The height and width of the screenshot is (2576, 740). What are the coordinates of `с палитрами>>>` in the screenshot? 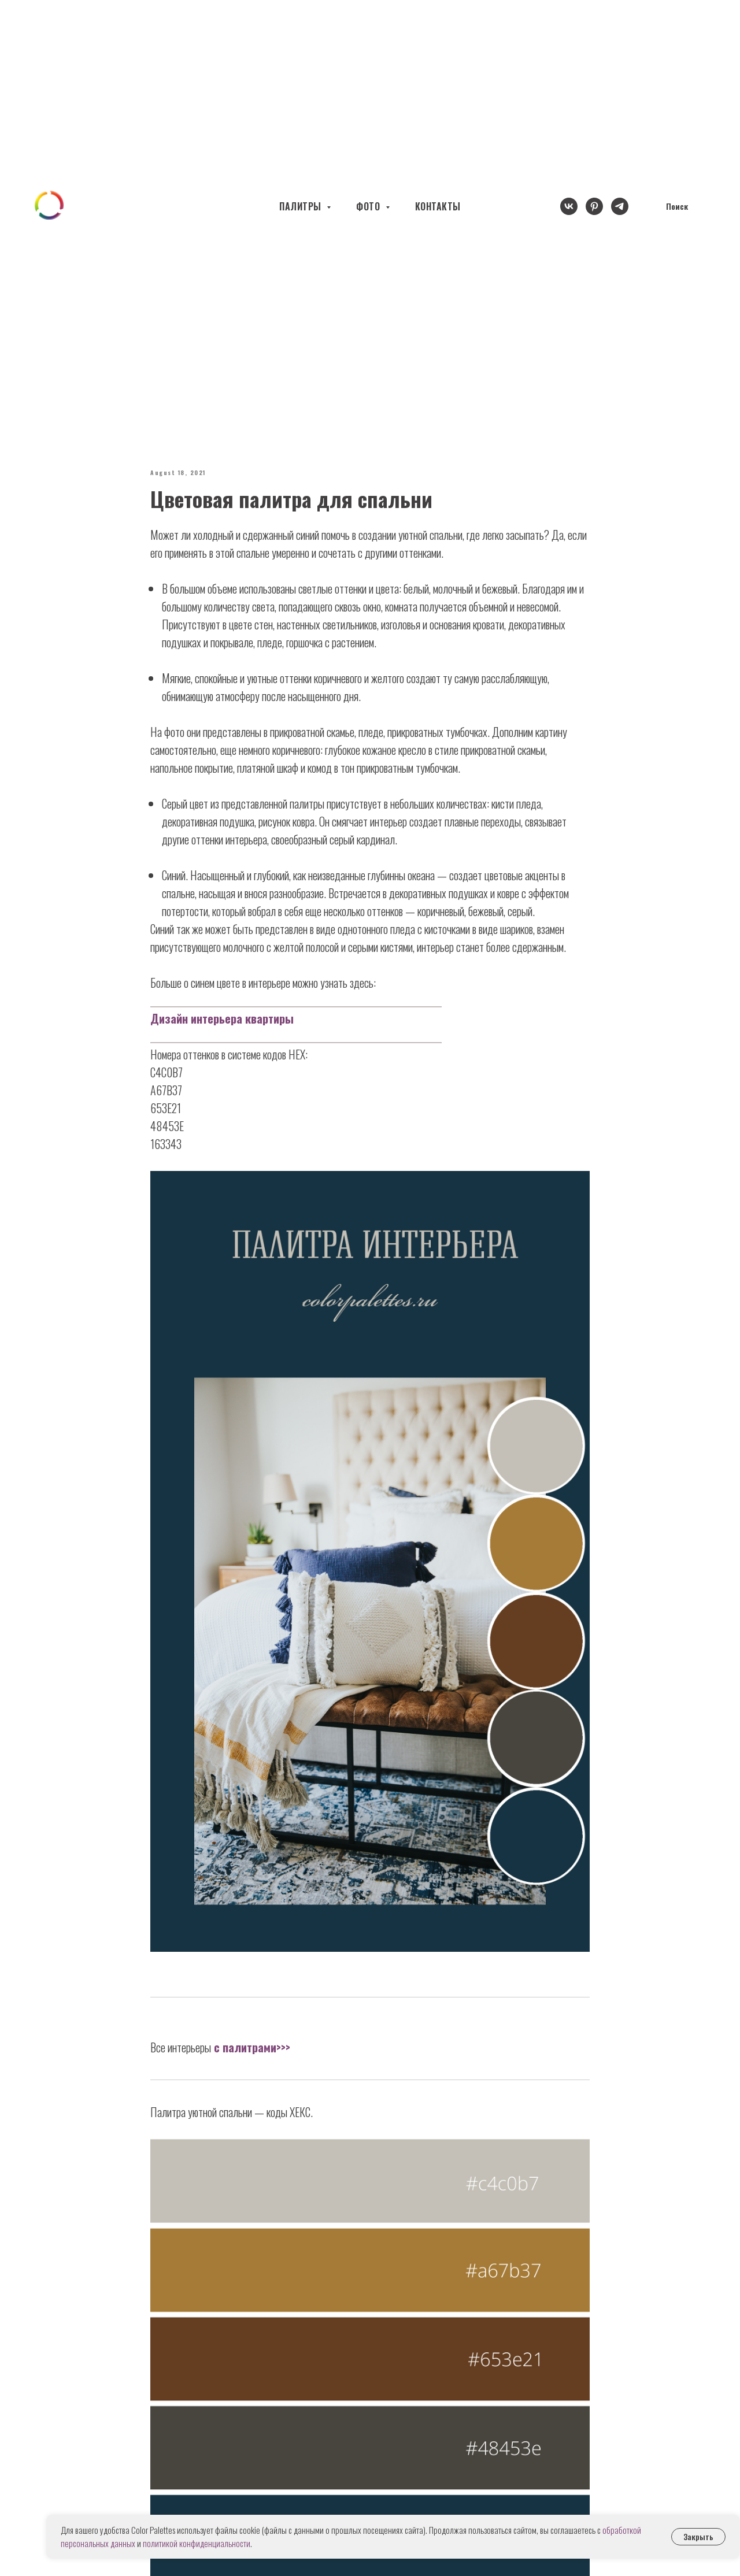 It's located at (250, 2047).